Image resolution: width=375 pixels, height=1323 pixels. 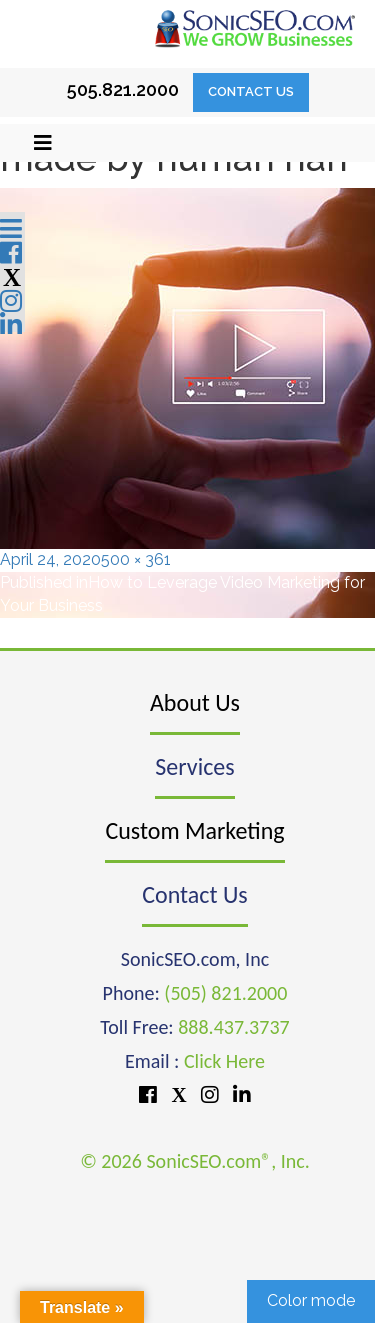 I want to click on (505) 821.2000, so click(x=225, y=993).